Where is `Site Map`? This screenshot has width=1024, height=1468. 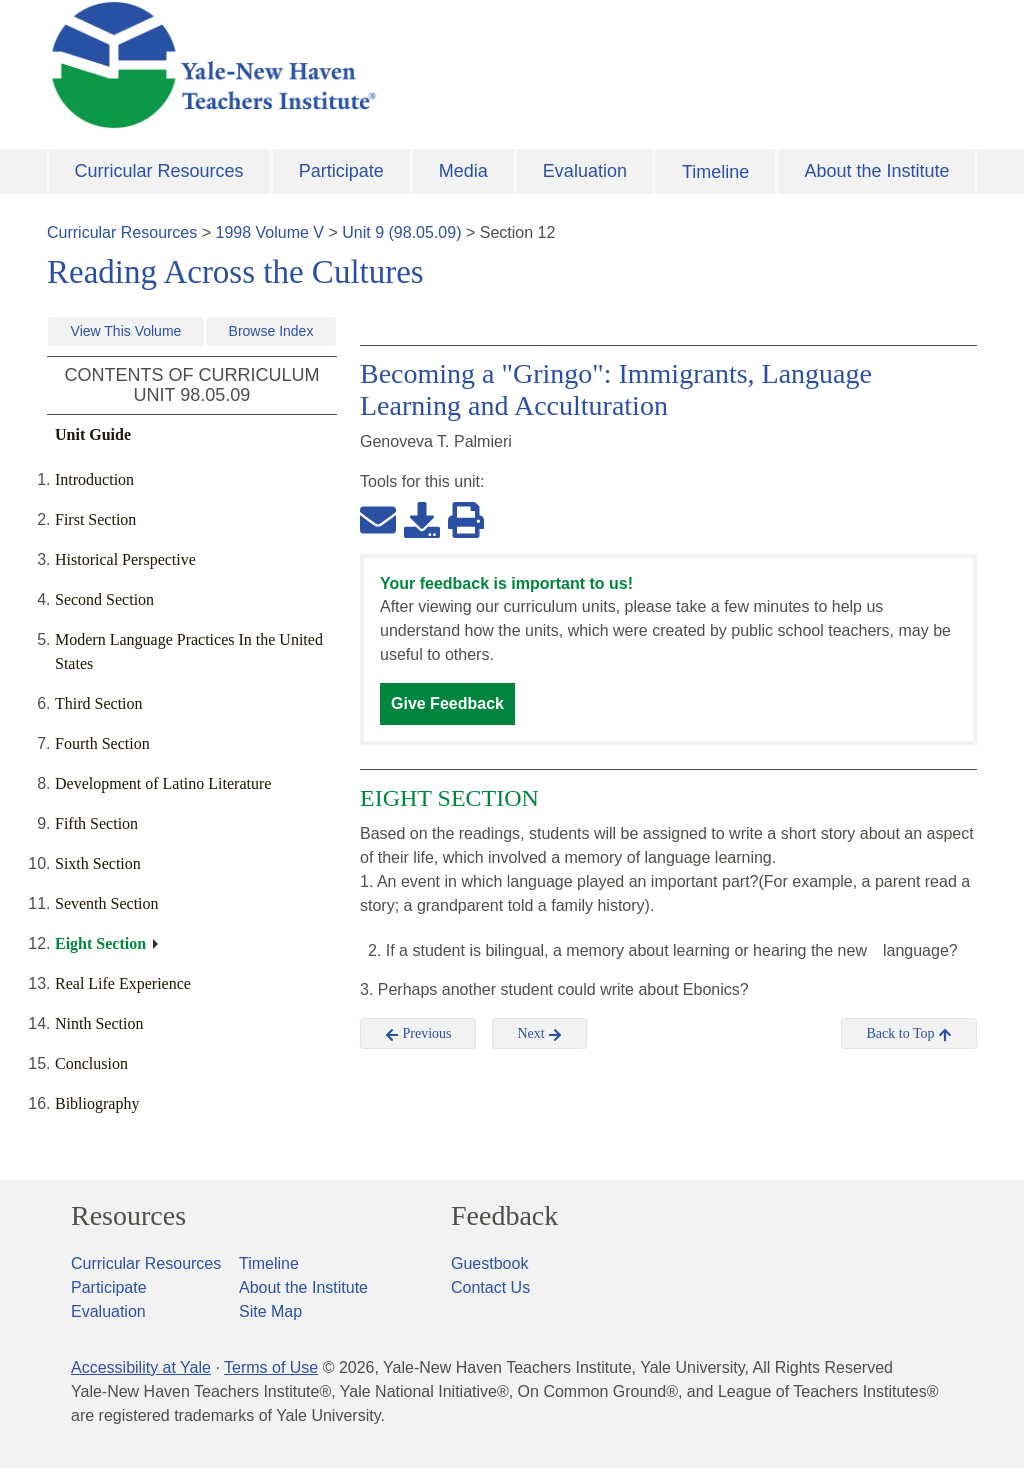 Site Map is located at coordinates (270, 1311).